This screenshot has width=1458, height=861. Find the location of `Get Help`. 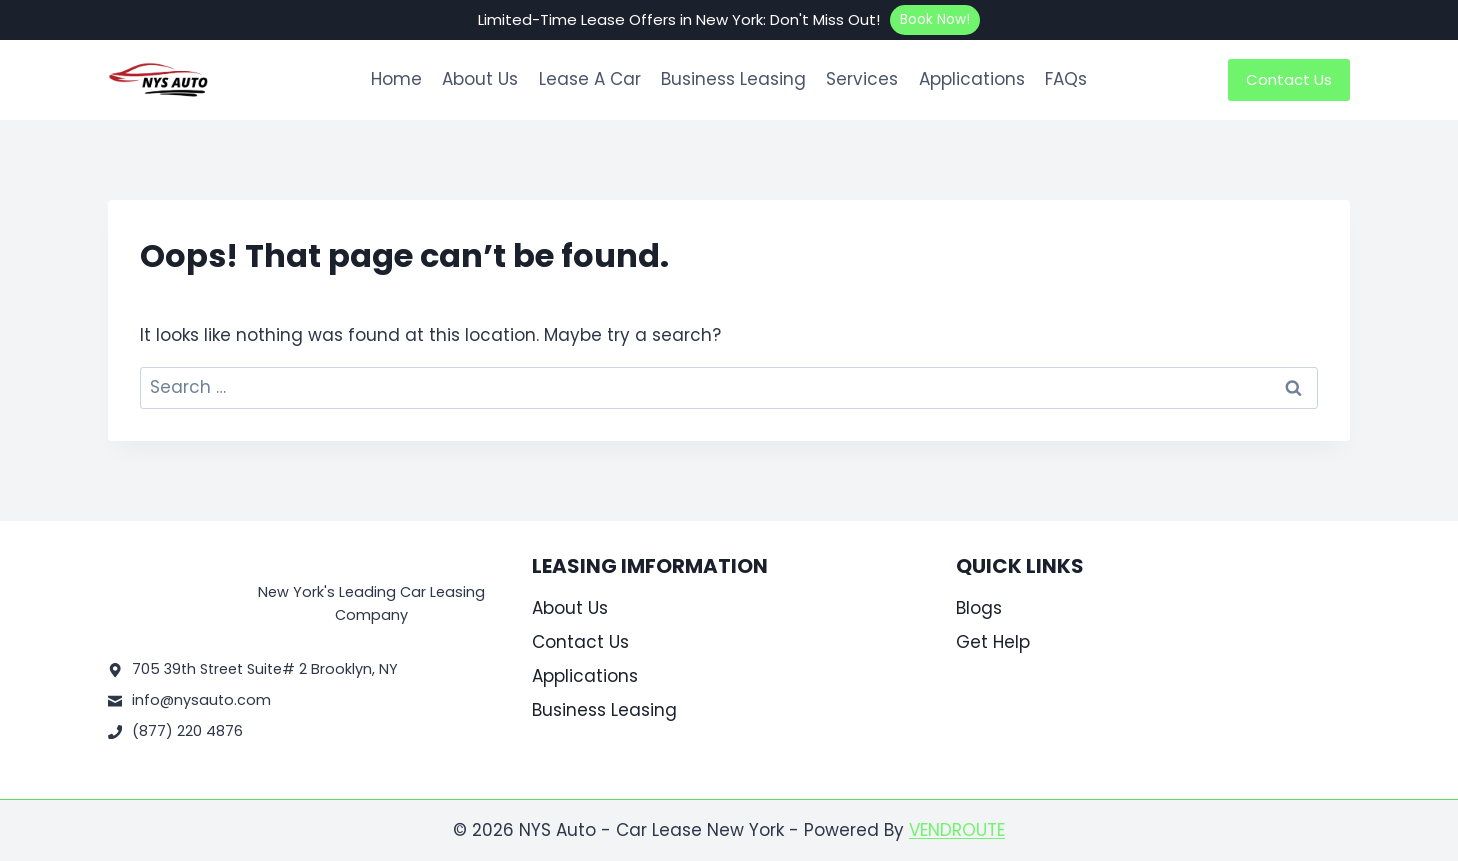

Get Help is located at coordinates (993, 642).